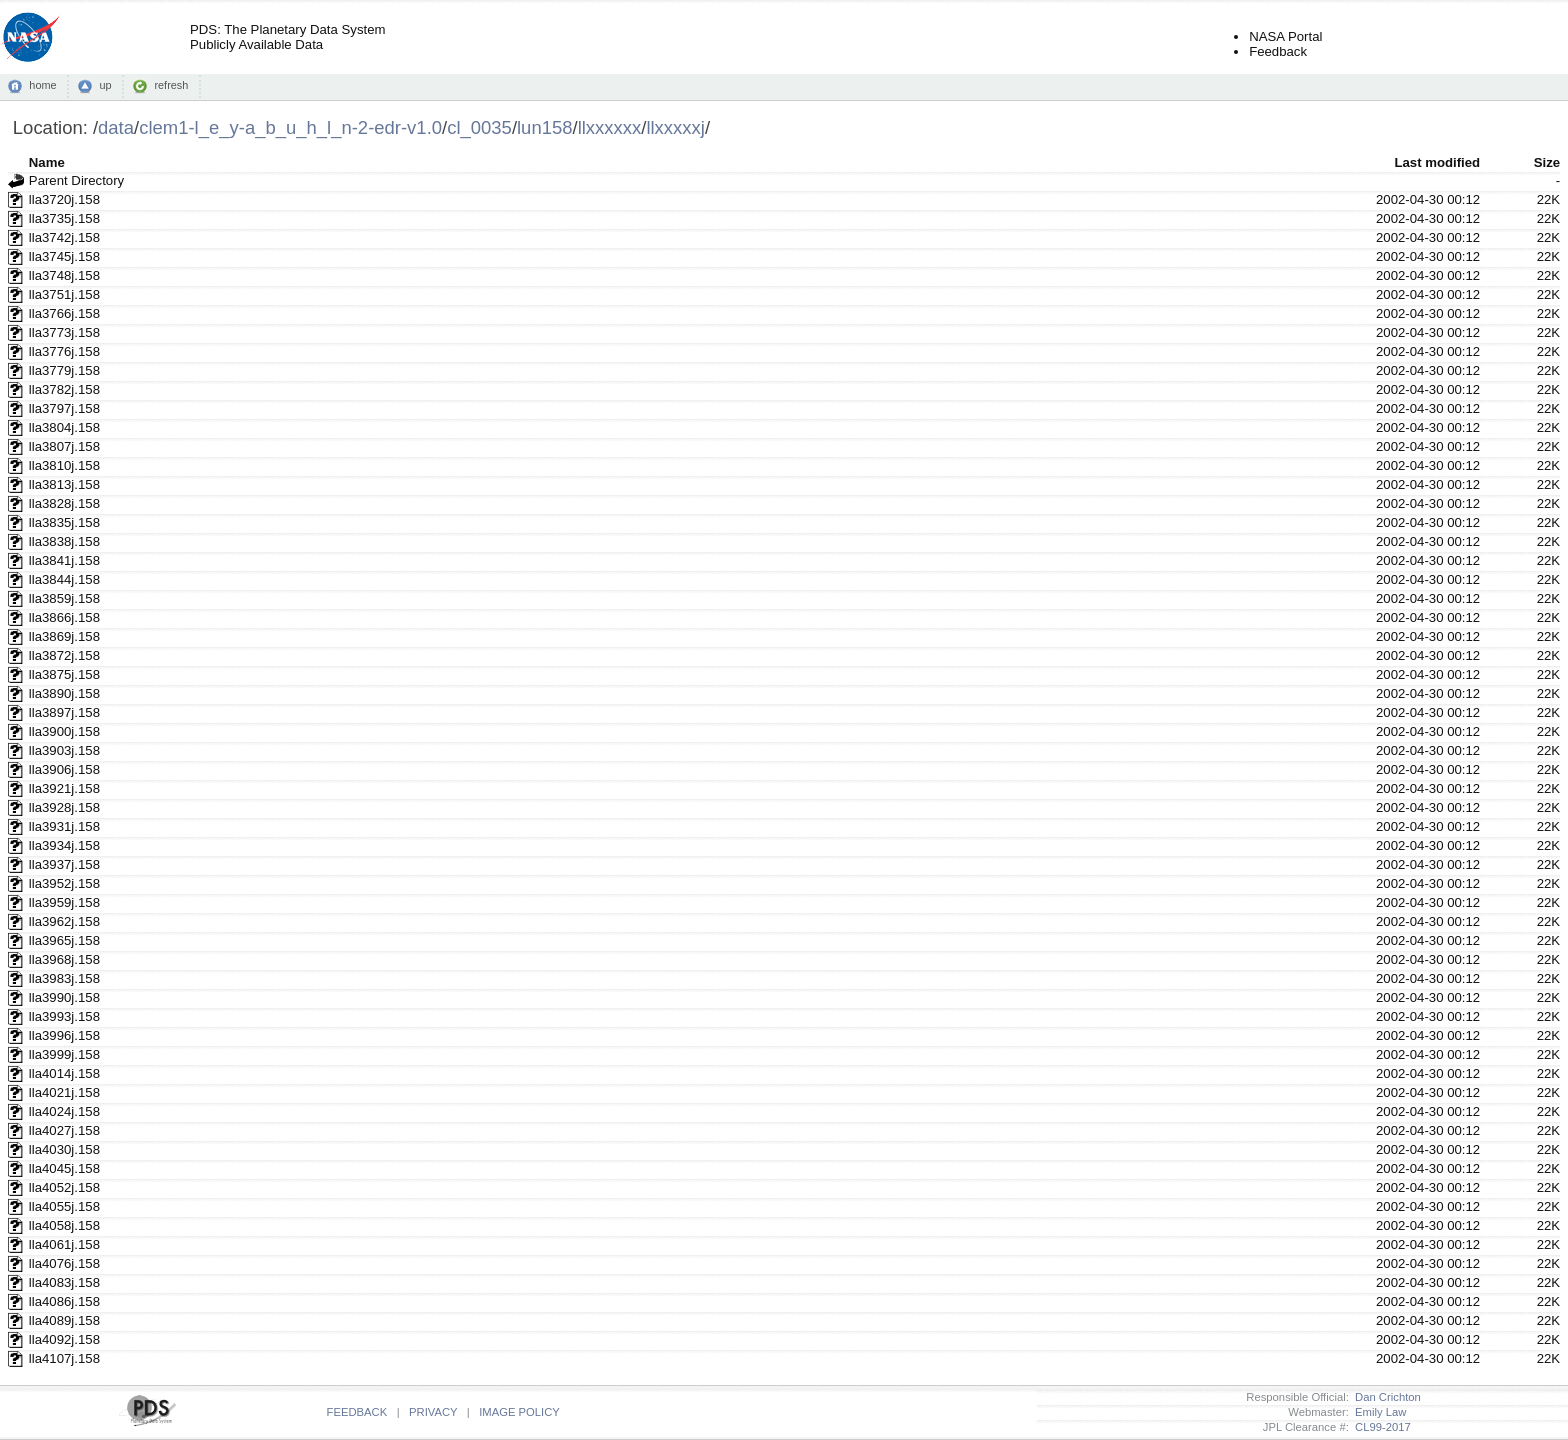  I want to click on lla3797j.158, so click(64, 408).